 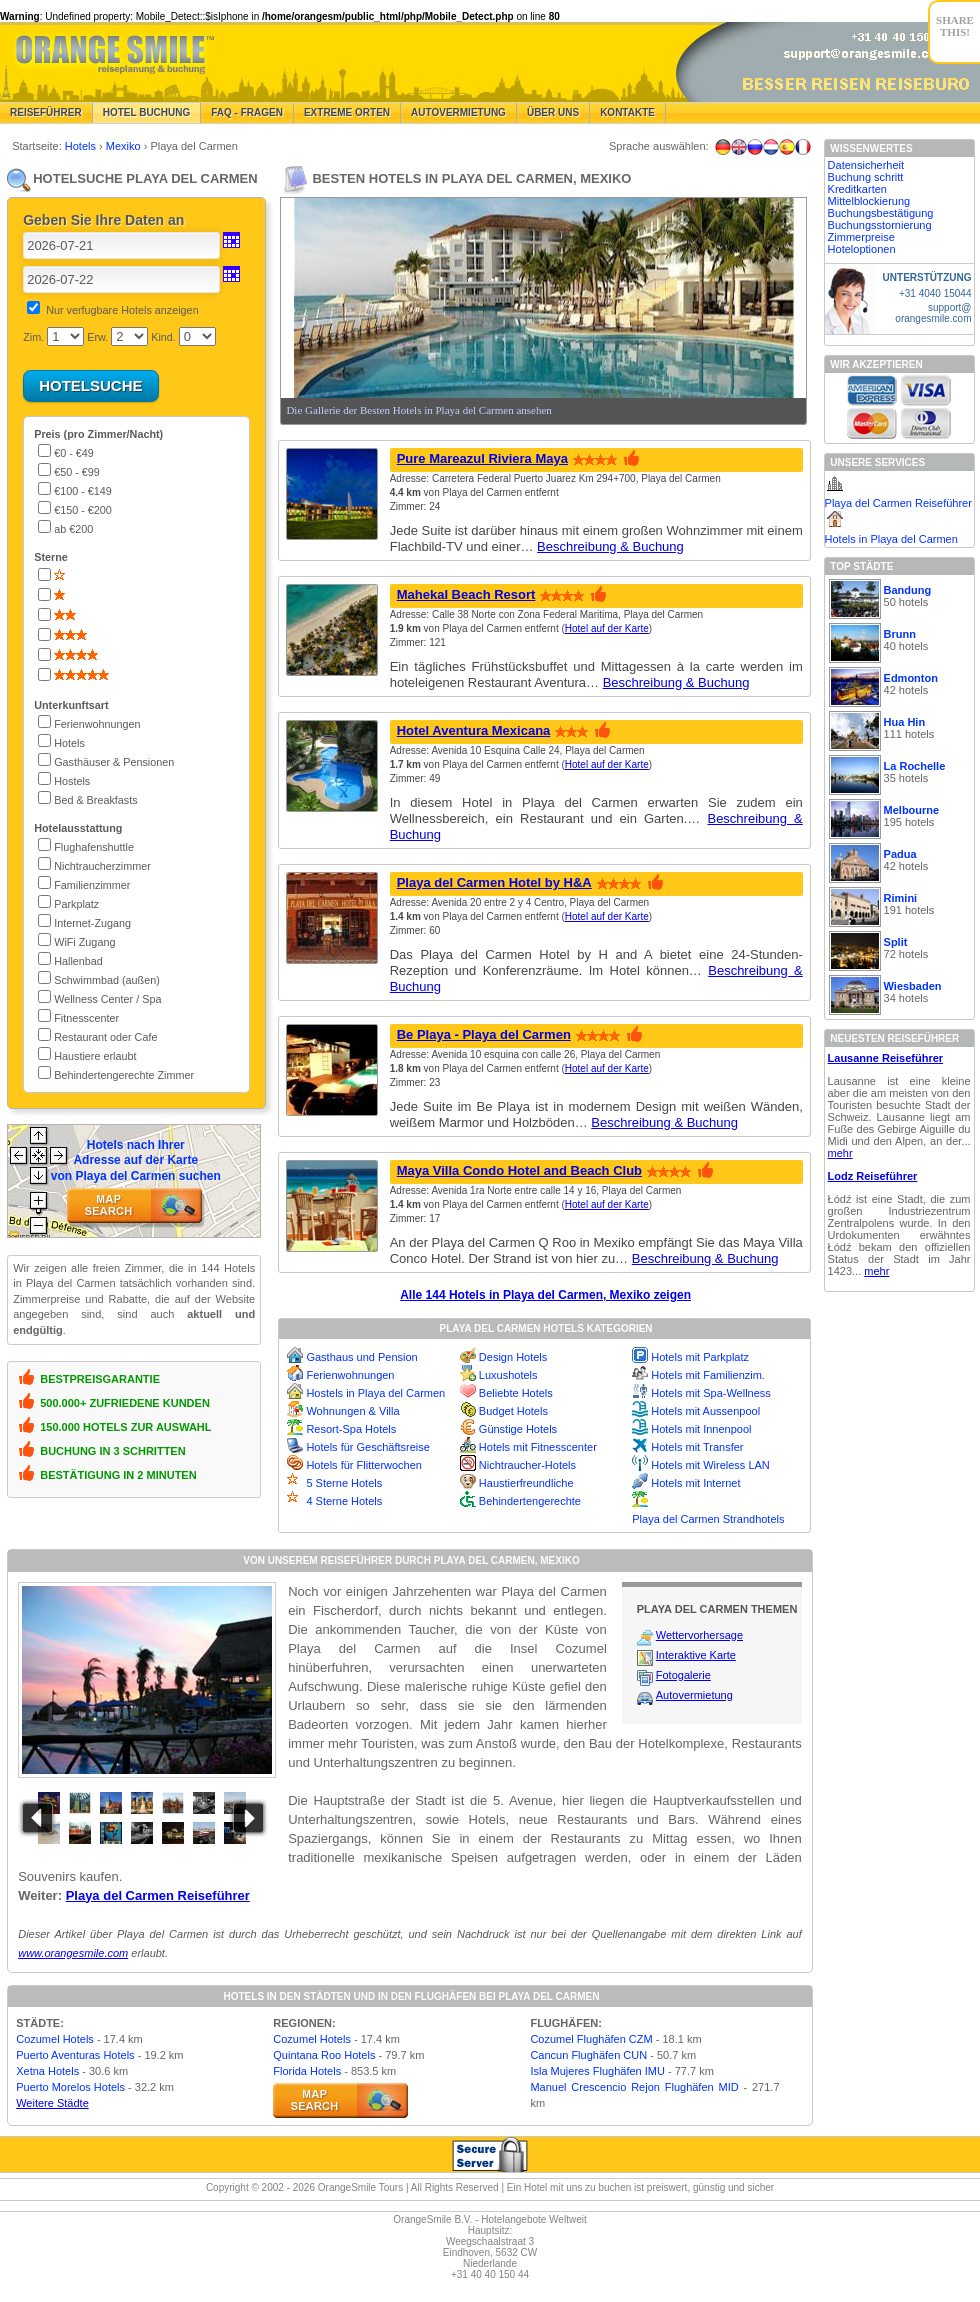 What do you see at coordinates (869, 201) in the screenshot?
I see `Mittelblockierung` at bounding box center [869, 201].